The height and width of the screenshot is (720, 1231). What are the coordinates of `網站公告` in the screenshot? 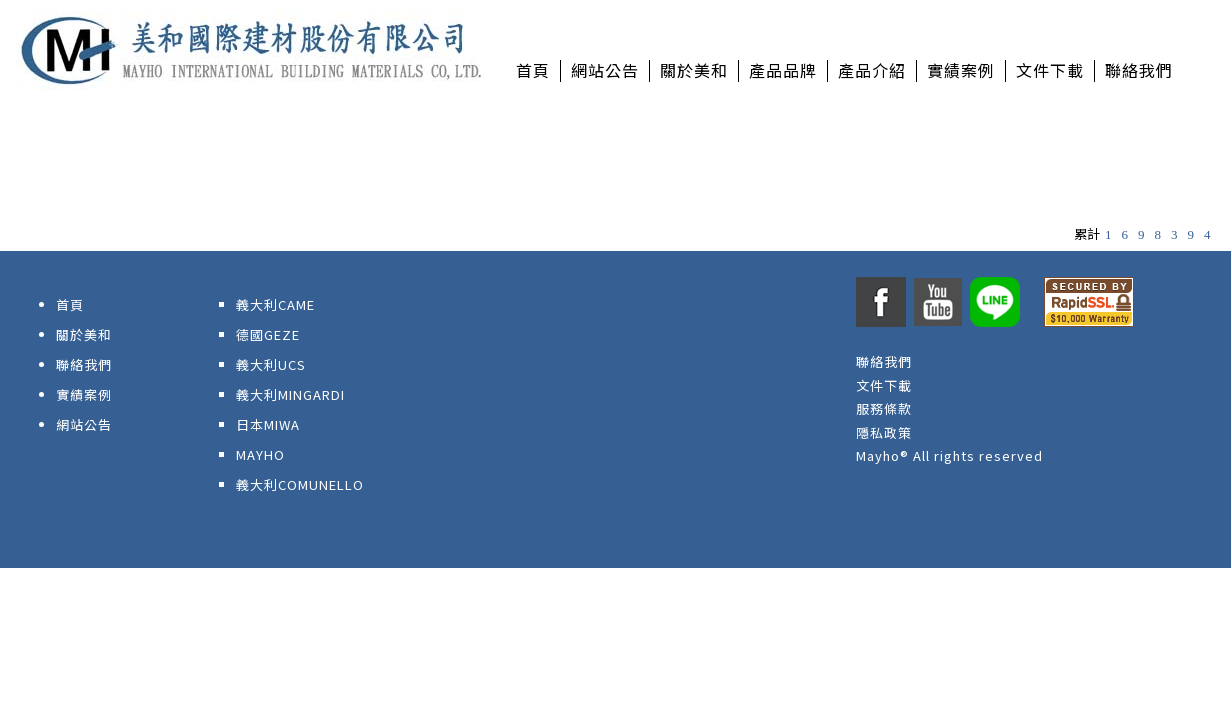 It's located at (84, 424).